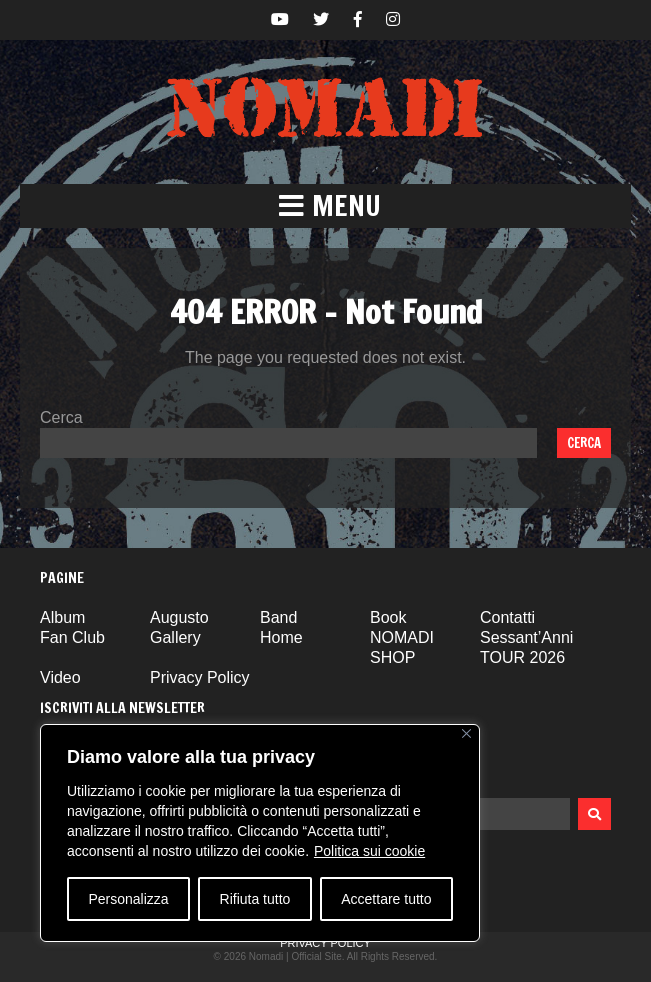 This screenshot has width=651, height=982. I want to click on Sessant’Anni, so click(526, 637).